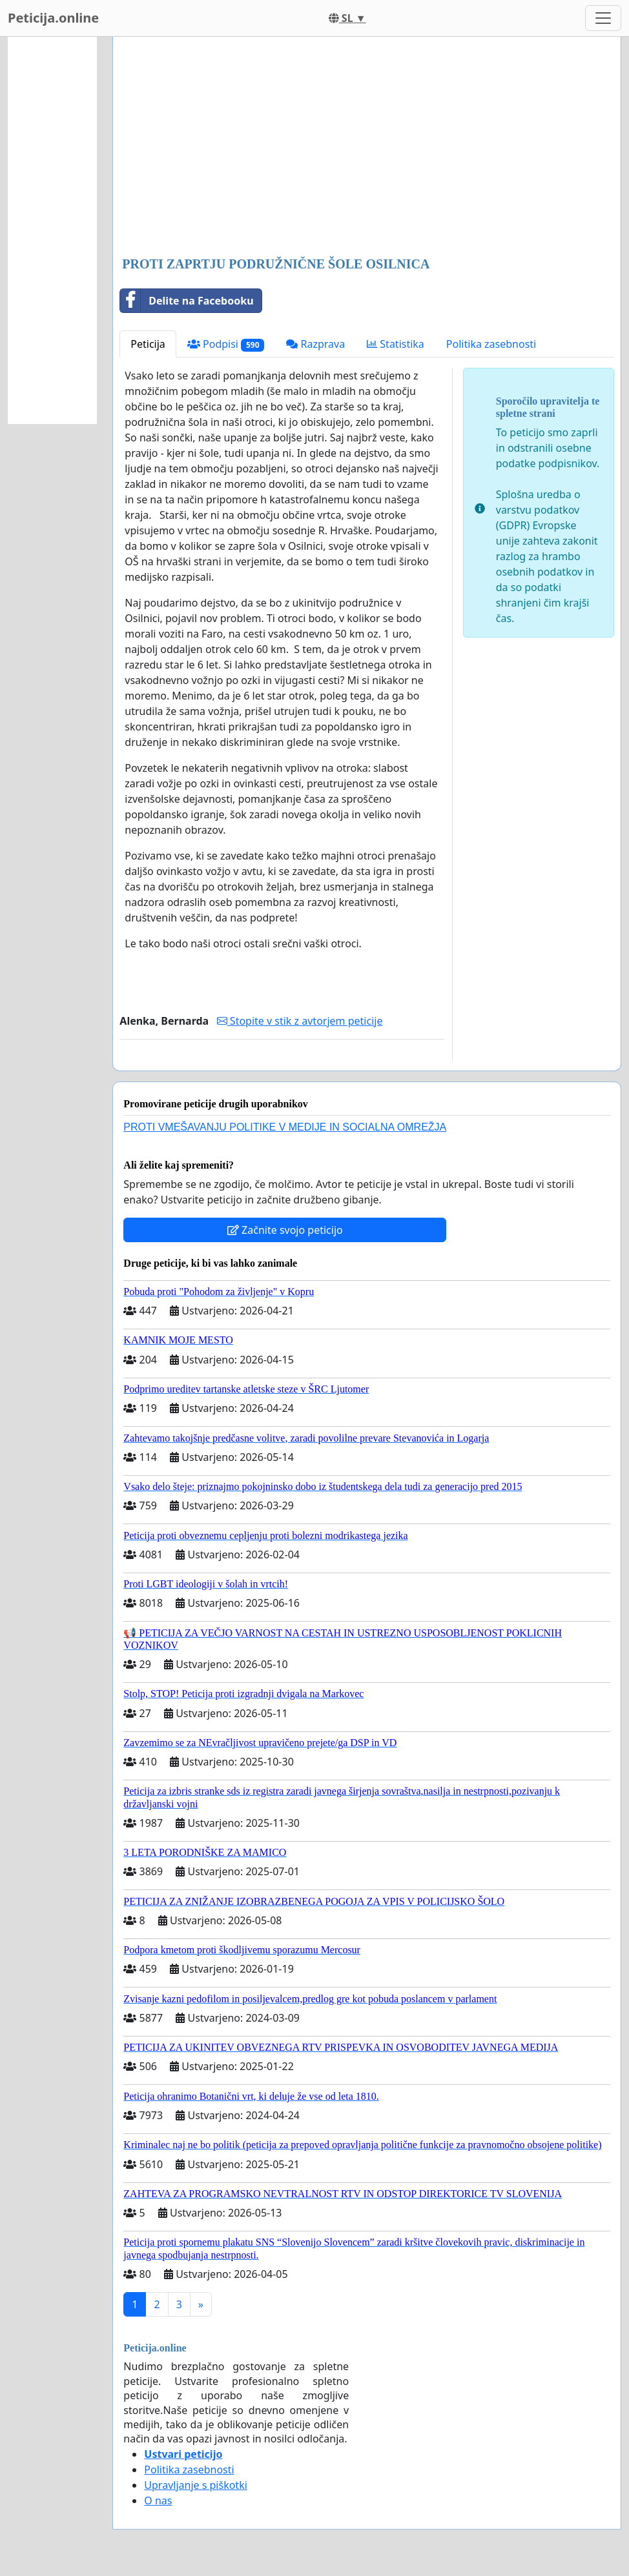 This screenshot has width=629, height=2576. Describe the element at coordinates (603, 18) in the screenshot. I see `[Toggle navigation]` at that location.